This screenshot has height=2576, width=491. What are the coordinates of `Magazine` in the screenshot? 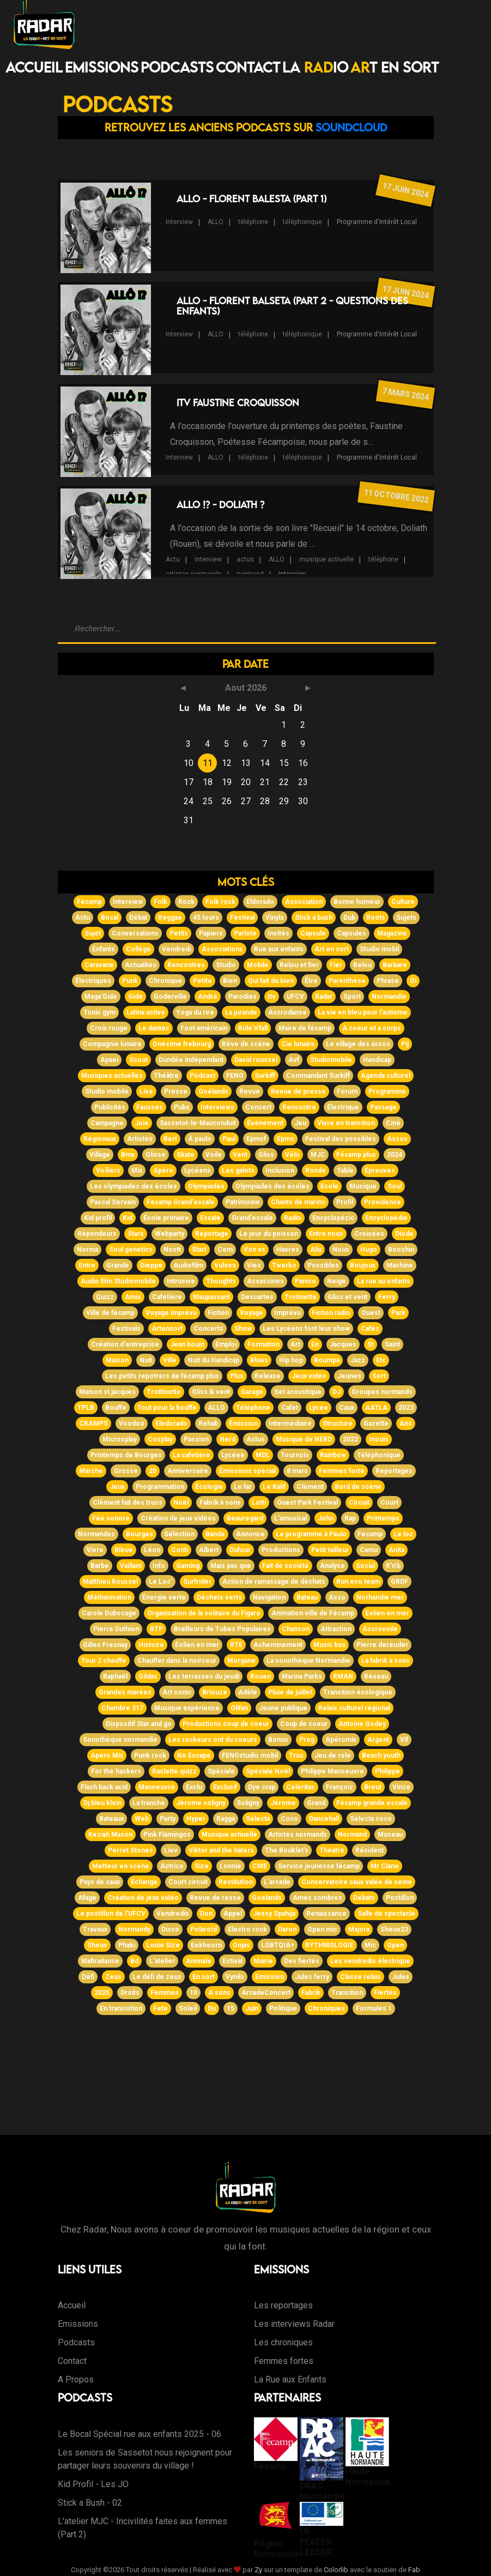 It's located at (392, 933).